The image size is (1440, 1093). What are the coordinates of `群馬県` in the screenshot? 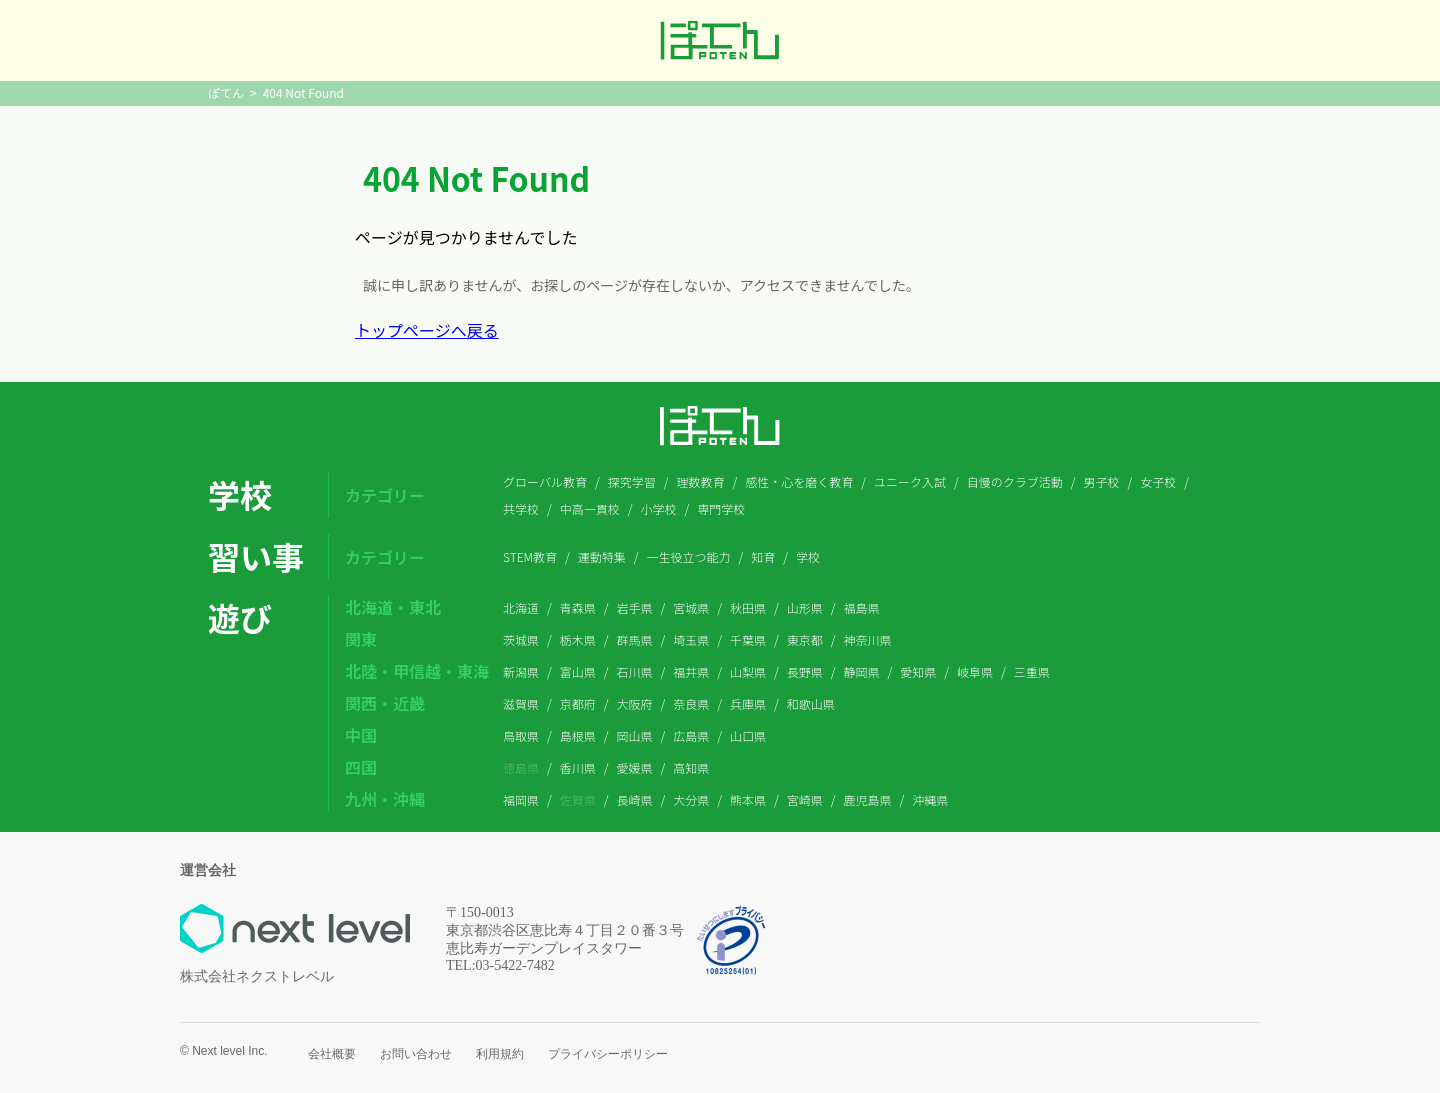 It's located at (635, 639).